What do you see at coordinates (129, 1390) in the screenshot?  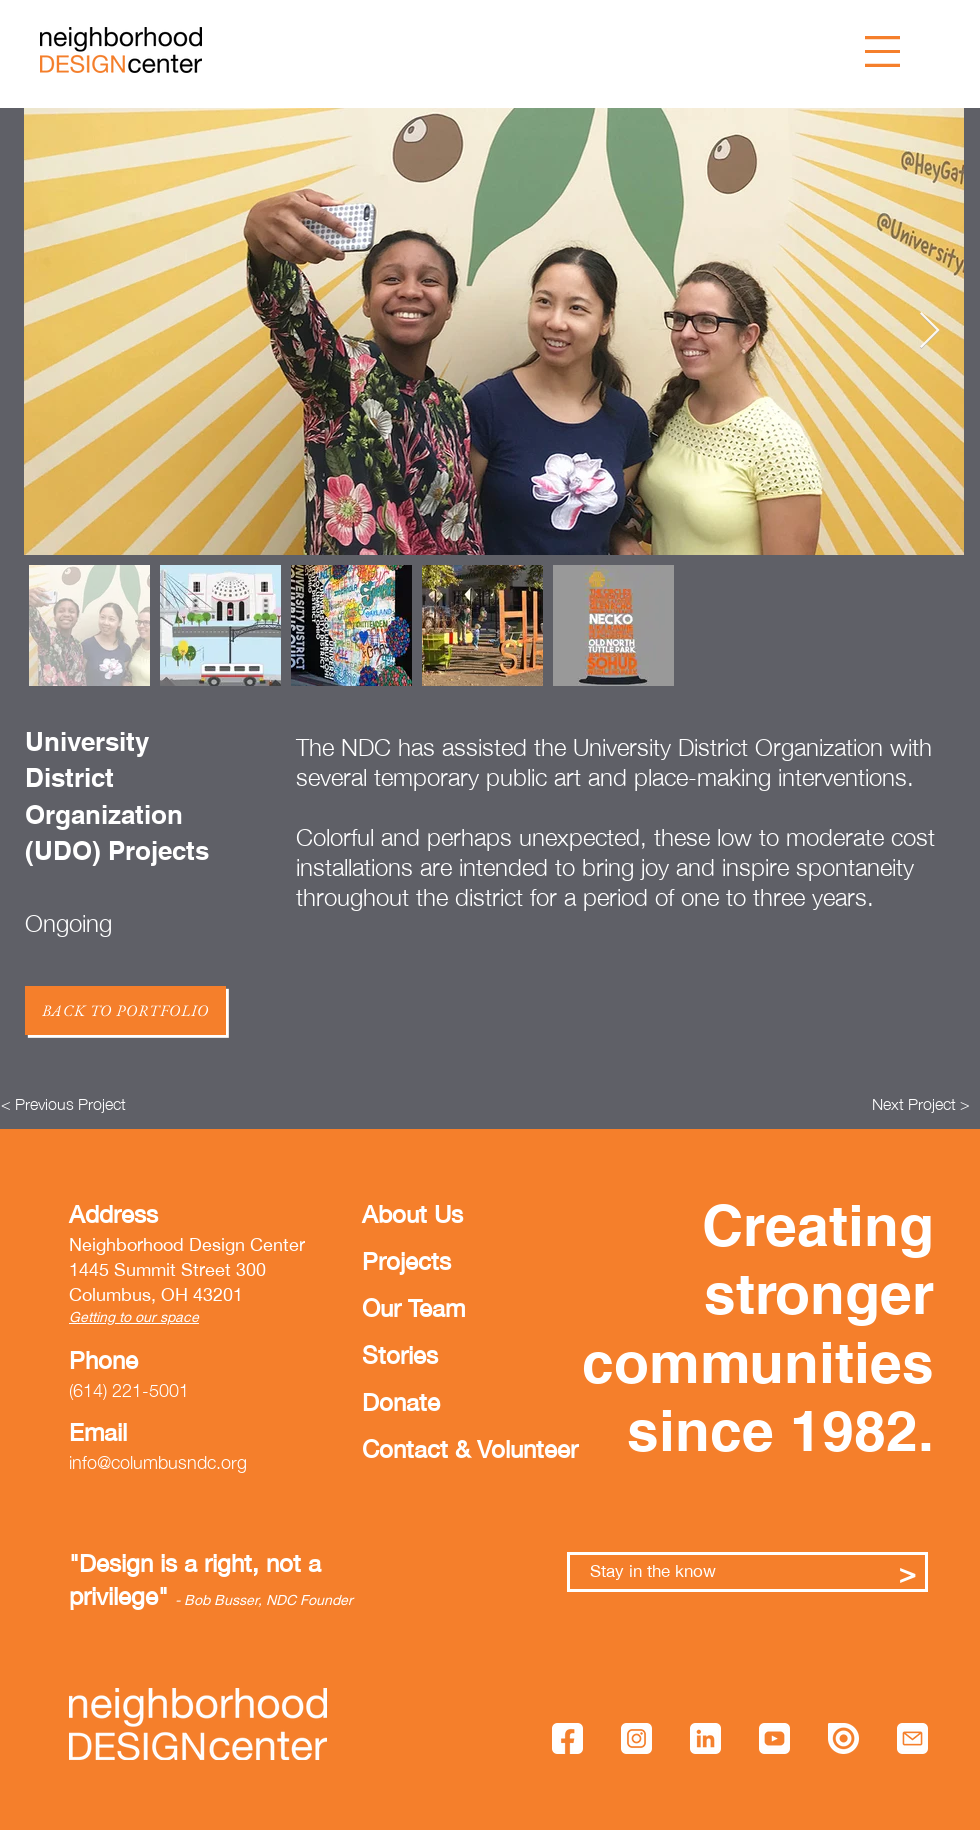 I see `(614) 221-5001` at bounding box center [129, 1390].